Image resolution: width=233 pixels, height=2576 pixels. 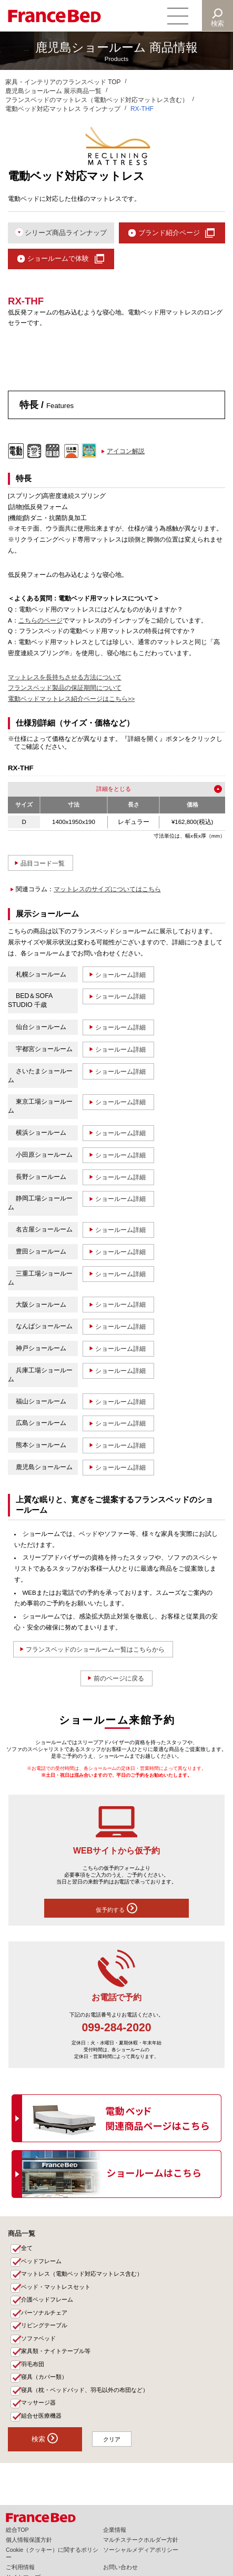 I want to click on ご利用情報, so click(x=20, y=2567).